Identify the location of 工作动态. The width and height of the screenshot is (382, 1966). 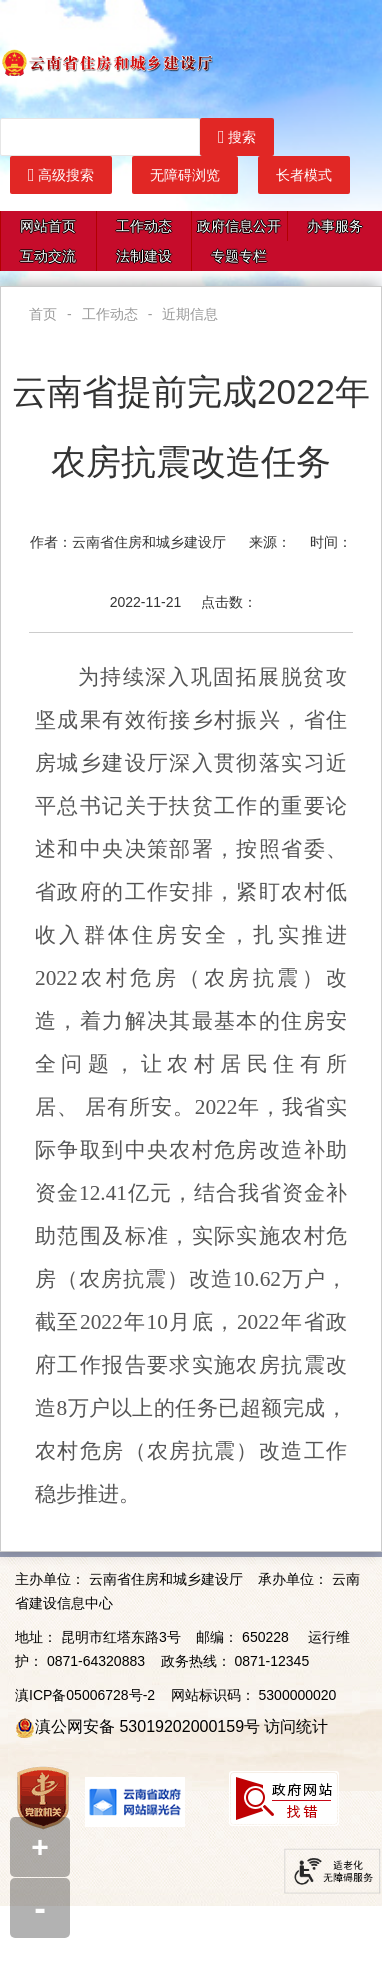
(144, 226).